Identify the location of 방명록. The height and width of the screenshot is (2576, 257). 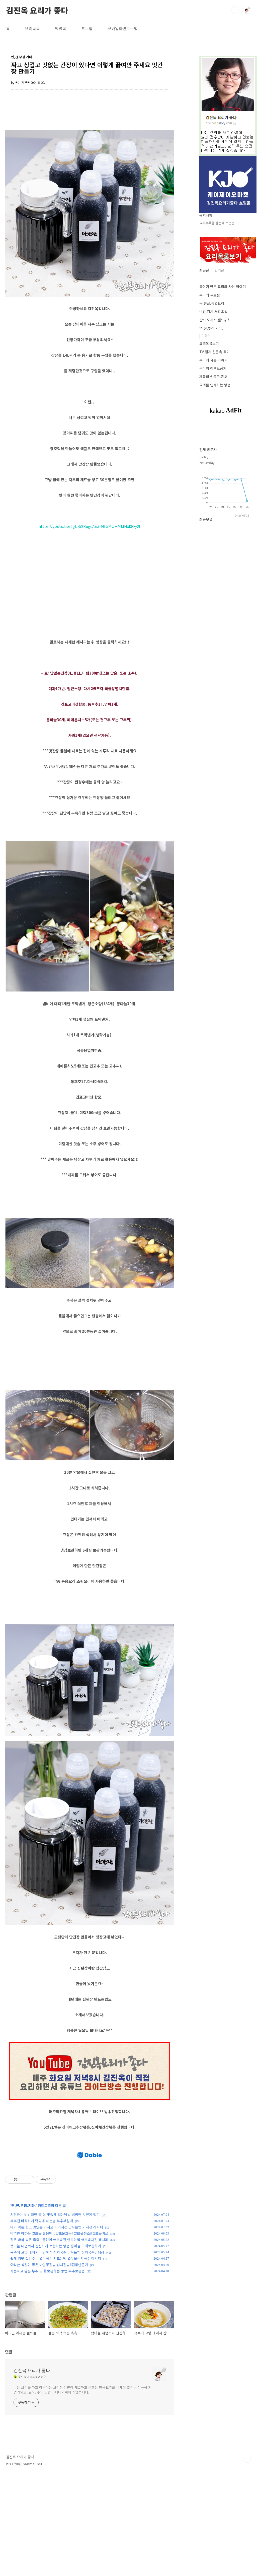
(60, 28).